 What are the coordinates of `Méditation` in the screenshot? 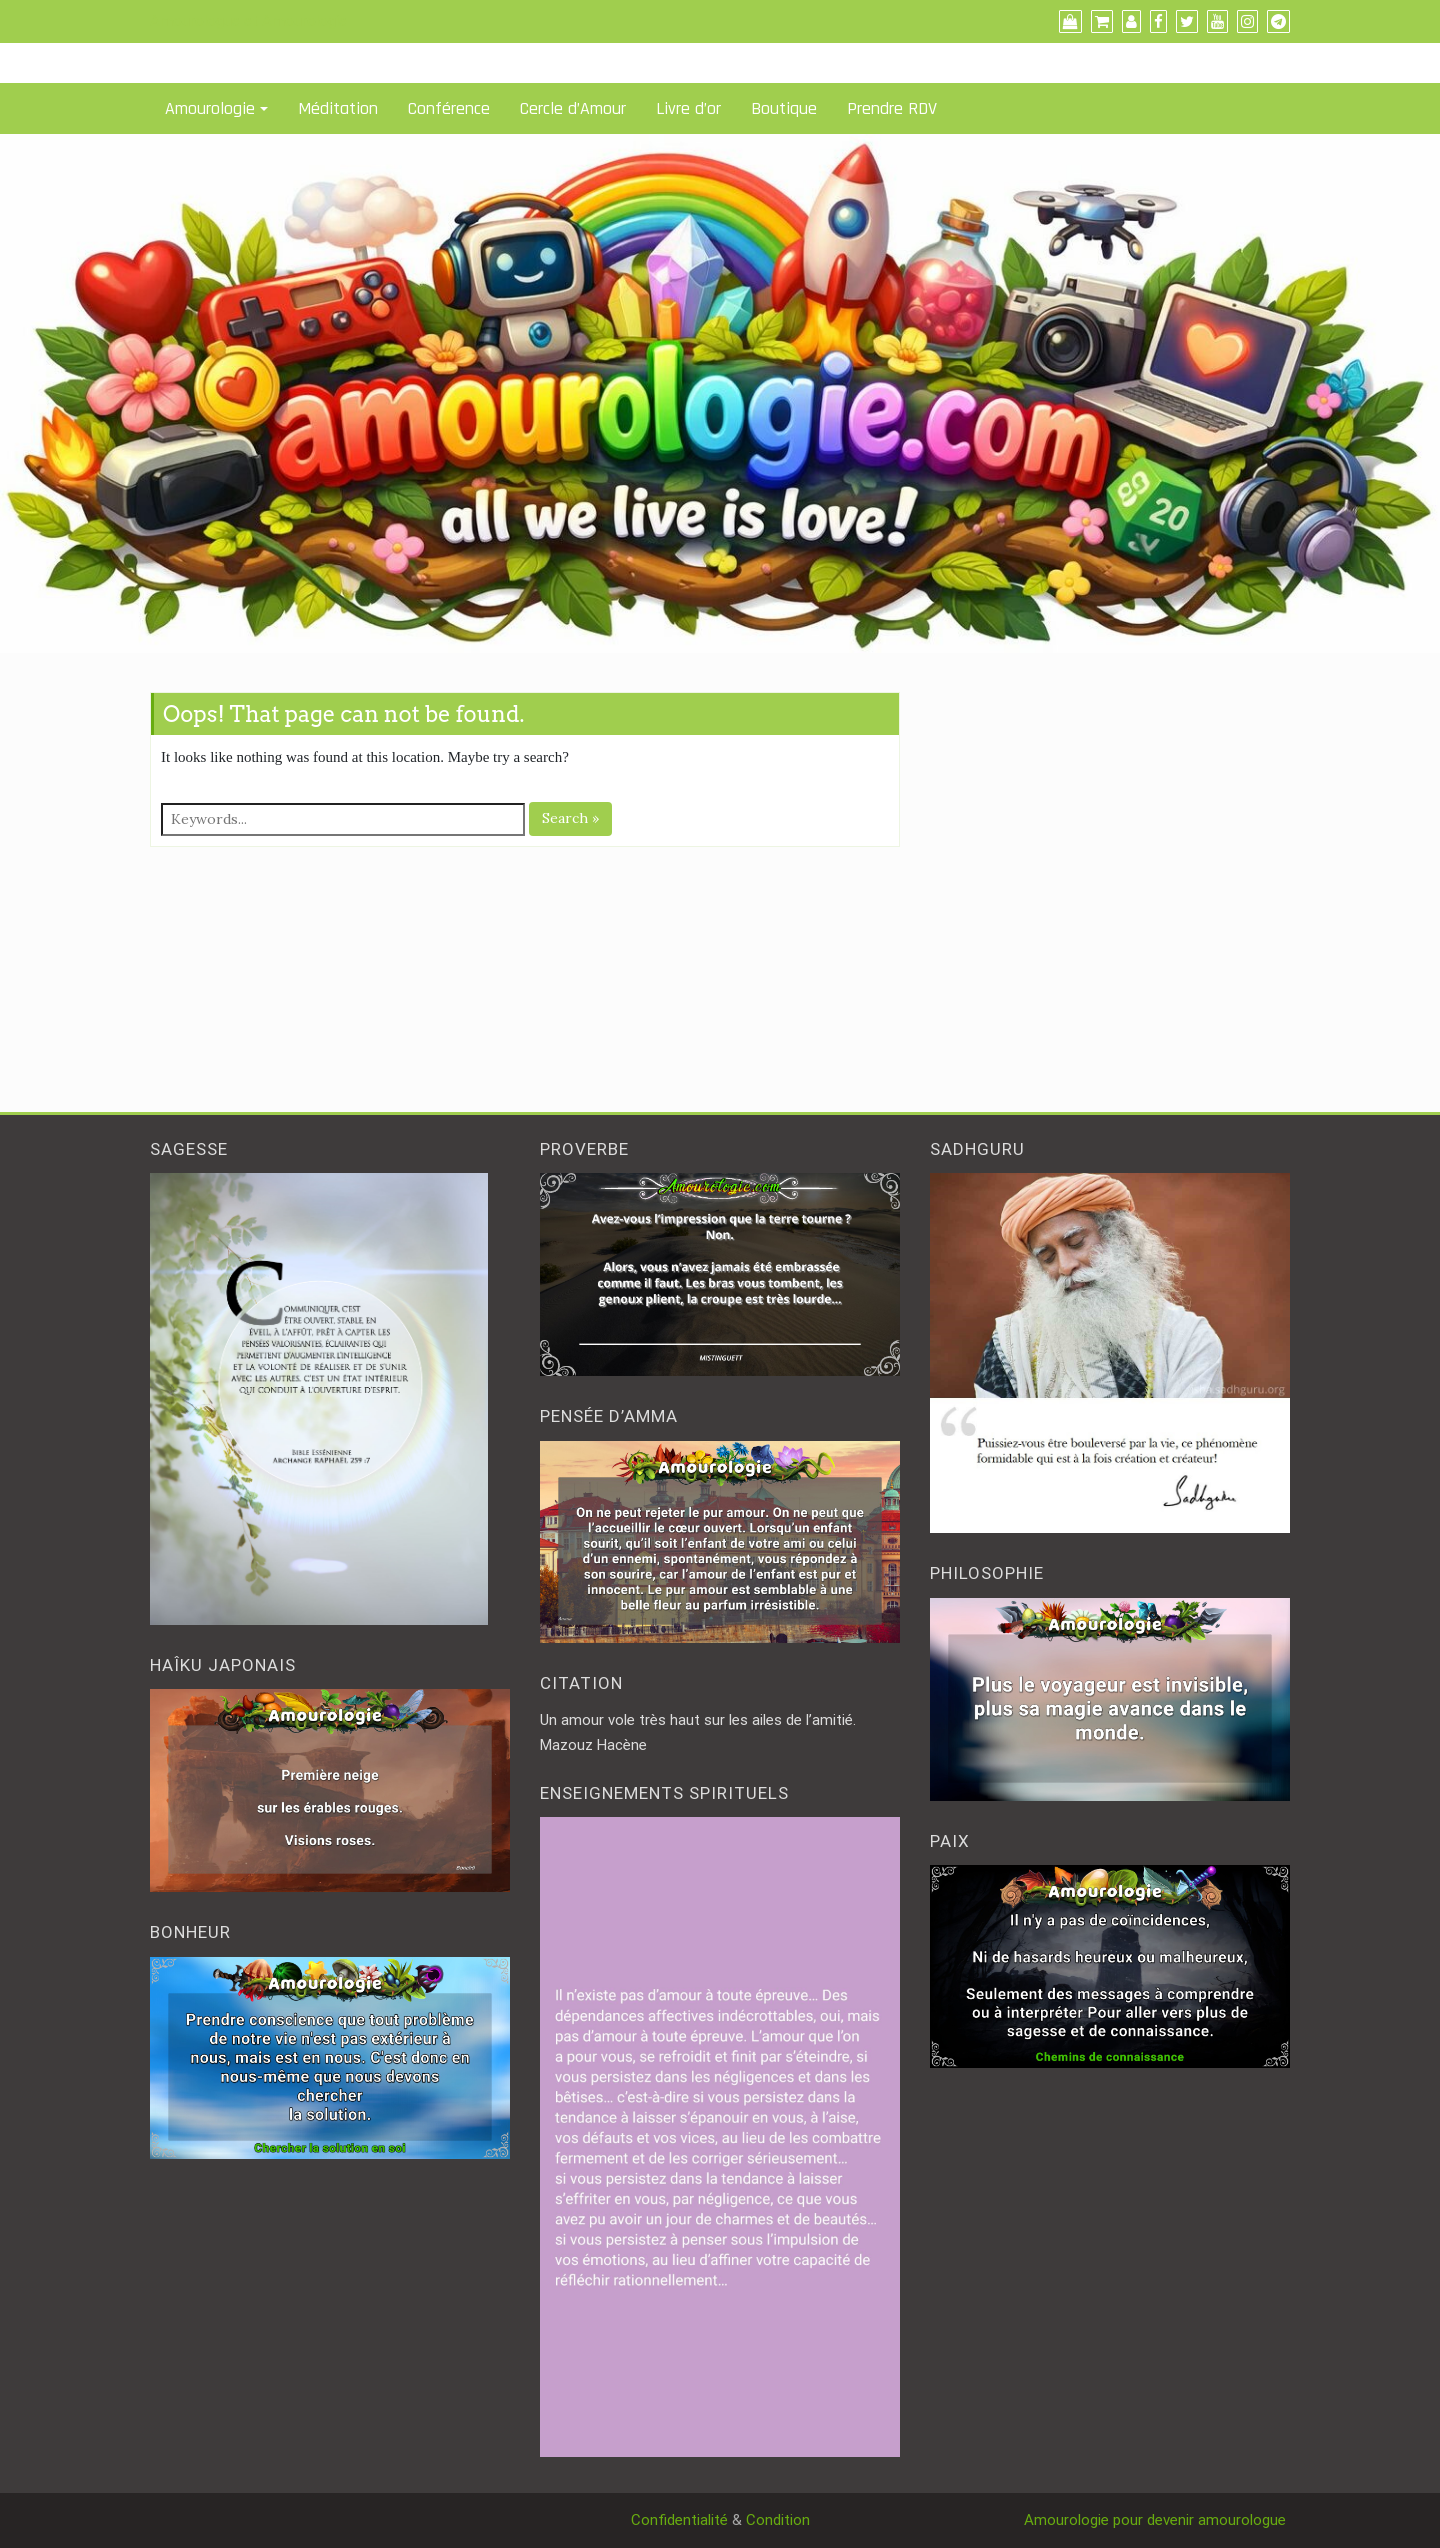 It's located at (338, 108).